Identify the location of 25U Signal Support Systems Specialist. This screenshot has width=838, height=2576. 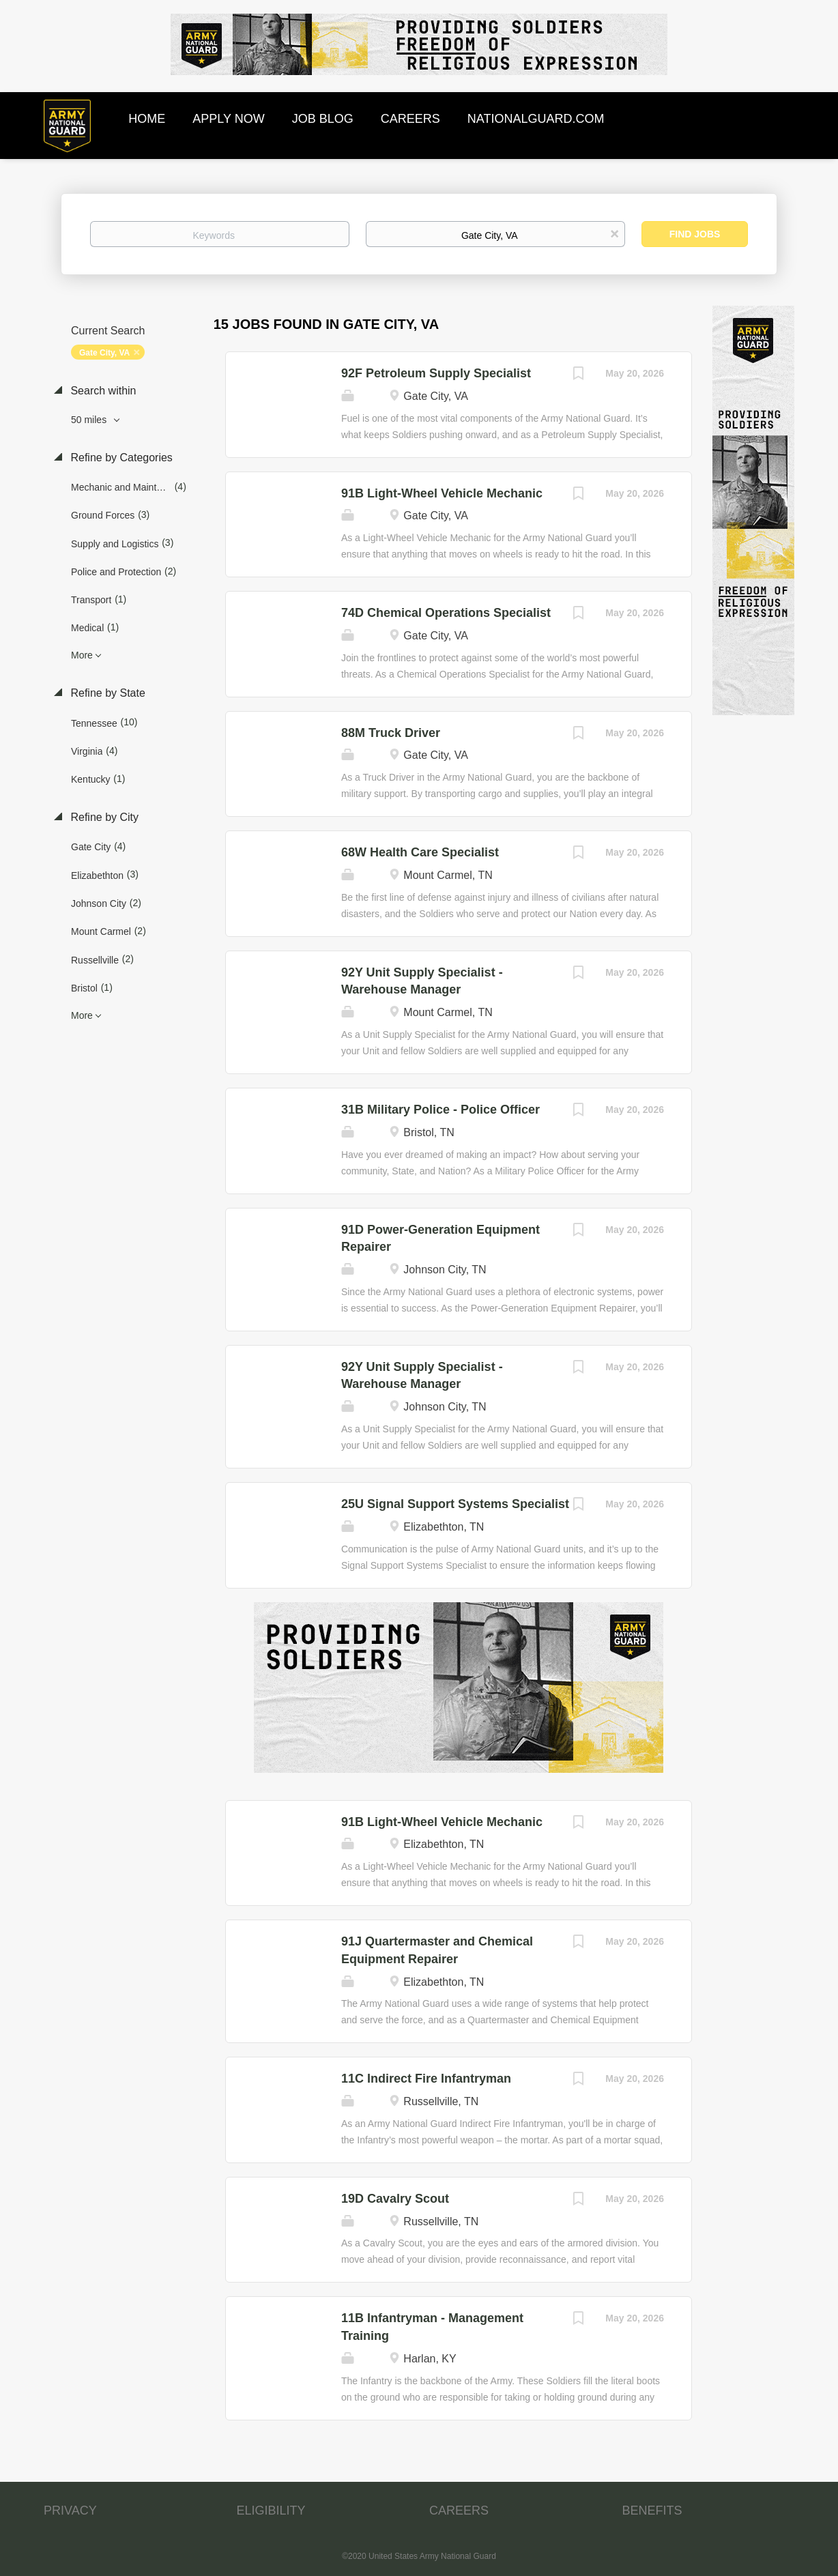
(455, 1504).